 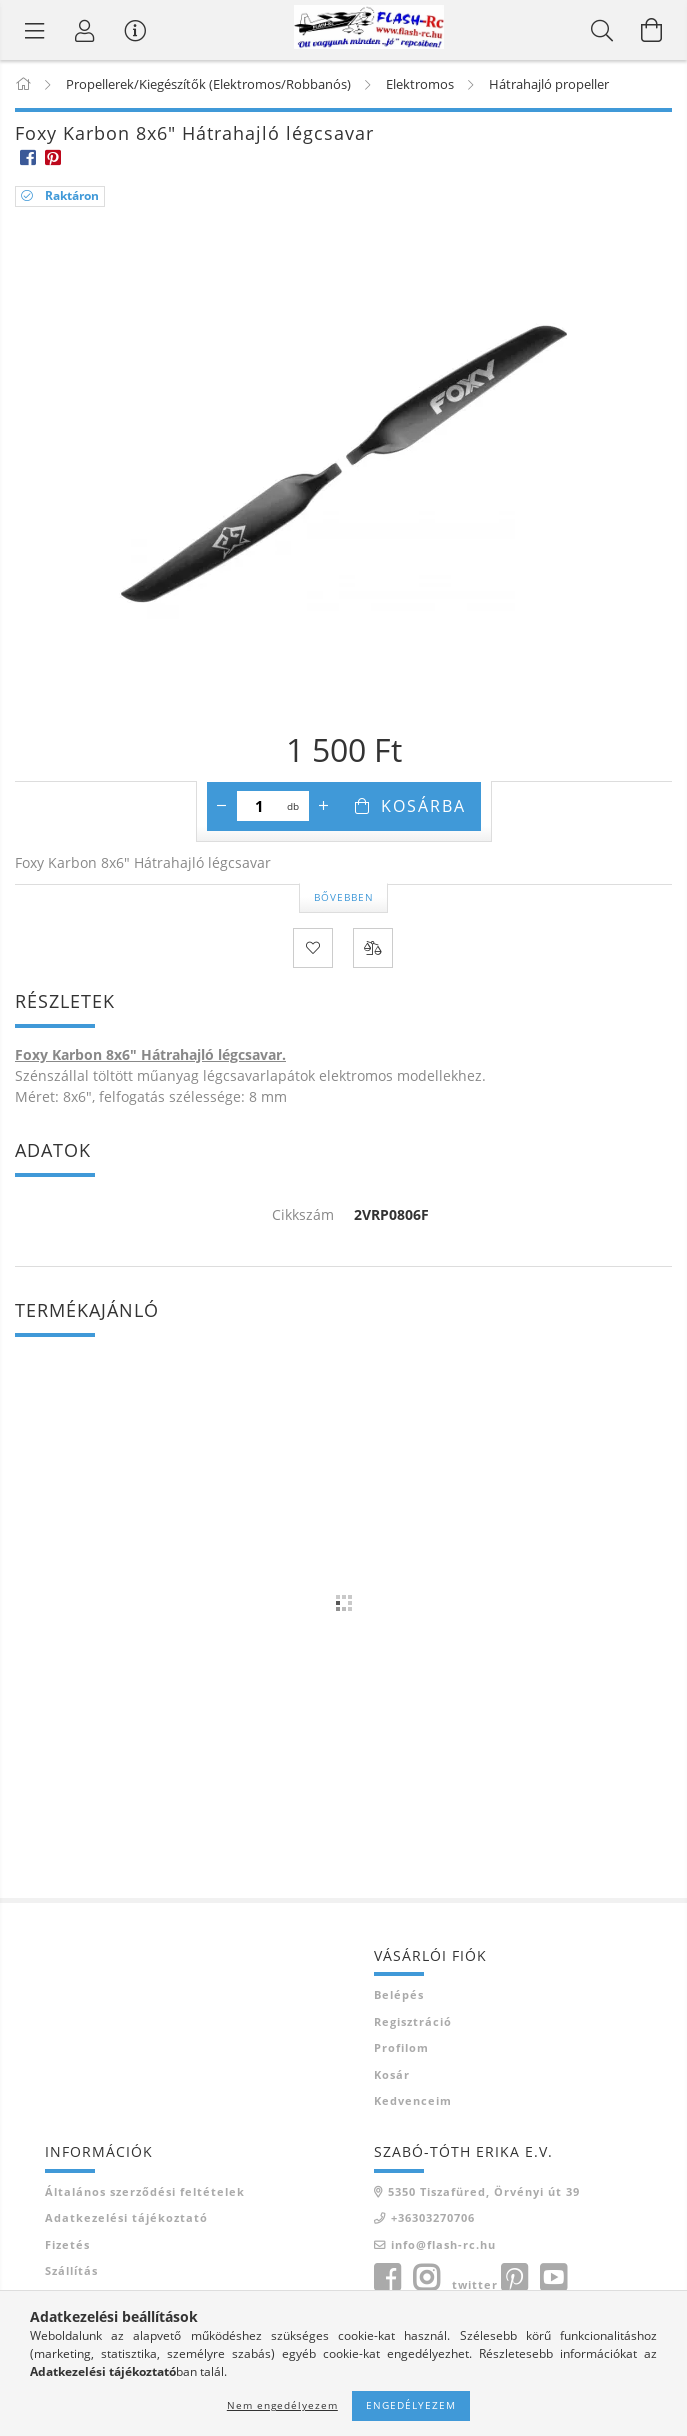 I want to click on Kedvenceim, so click(x=413, y=2100).